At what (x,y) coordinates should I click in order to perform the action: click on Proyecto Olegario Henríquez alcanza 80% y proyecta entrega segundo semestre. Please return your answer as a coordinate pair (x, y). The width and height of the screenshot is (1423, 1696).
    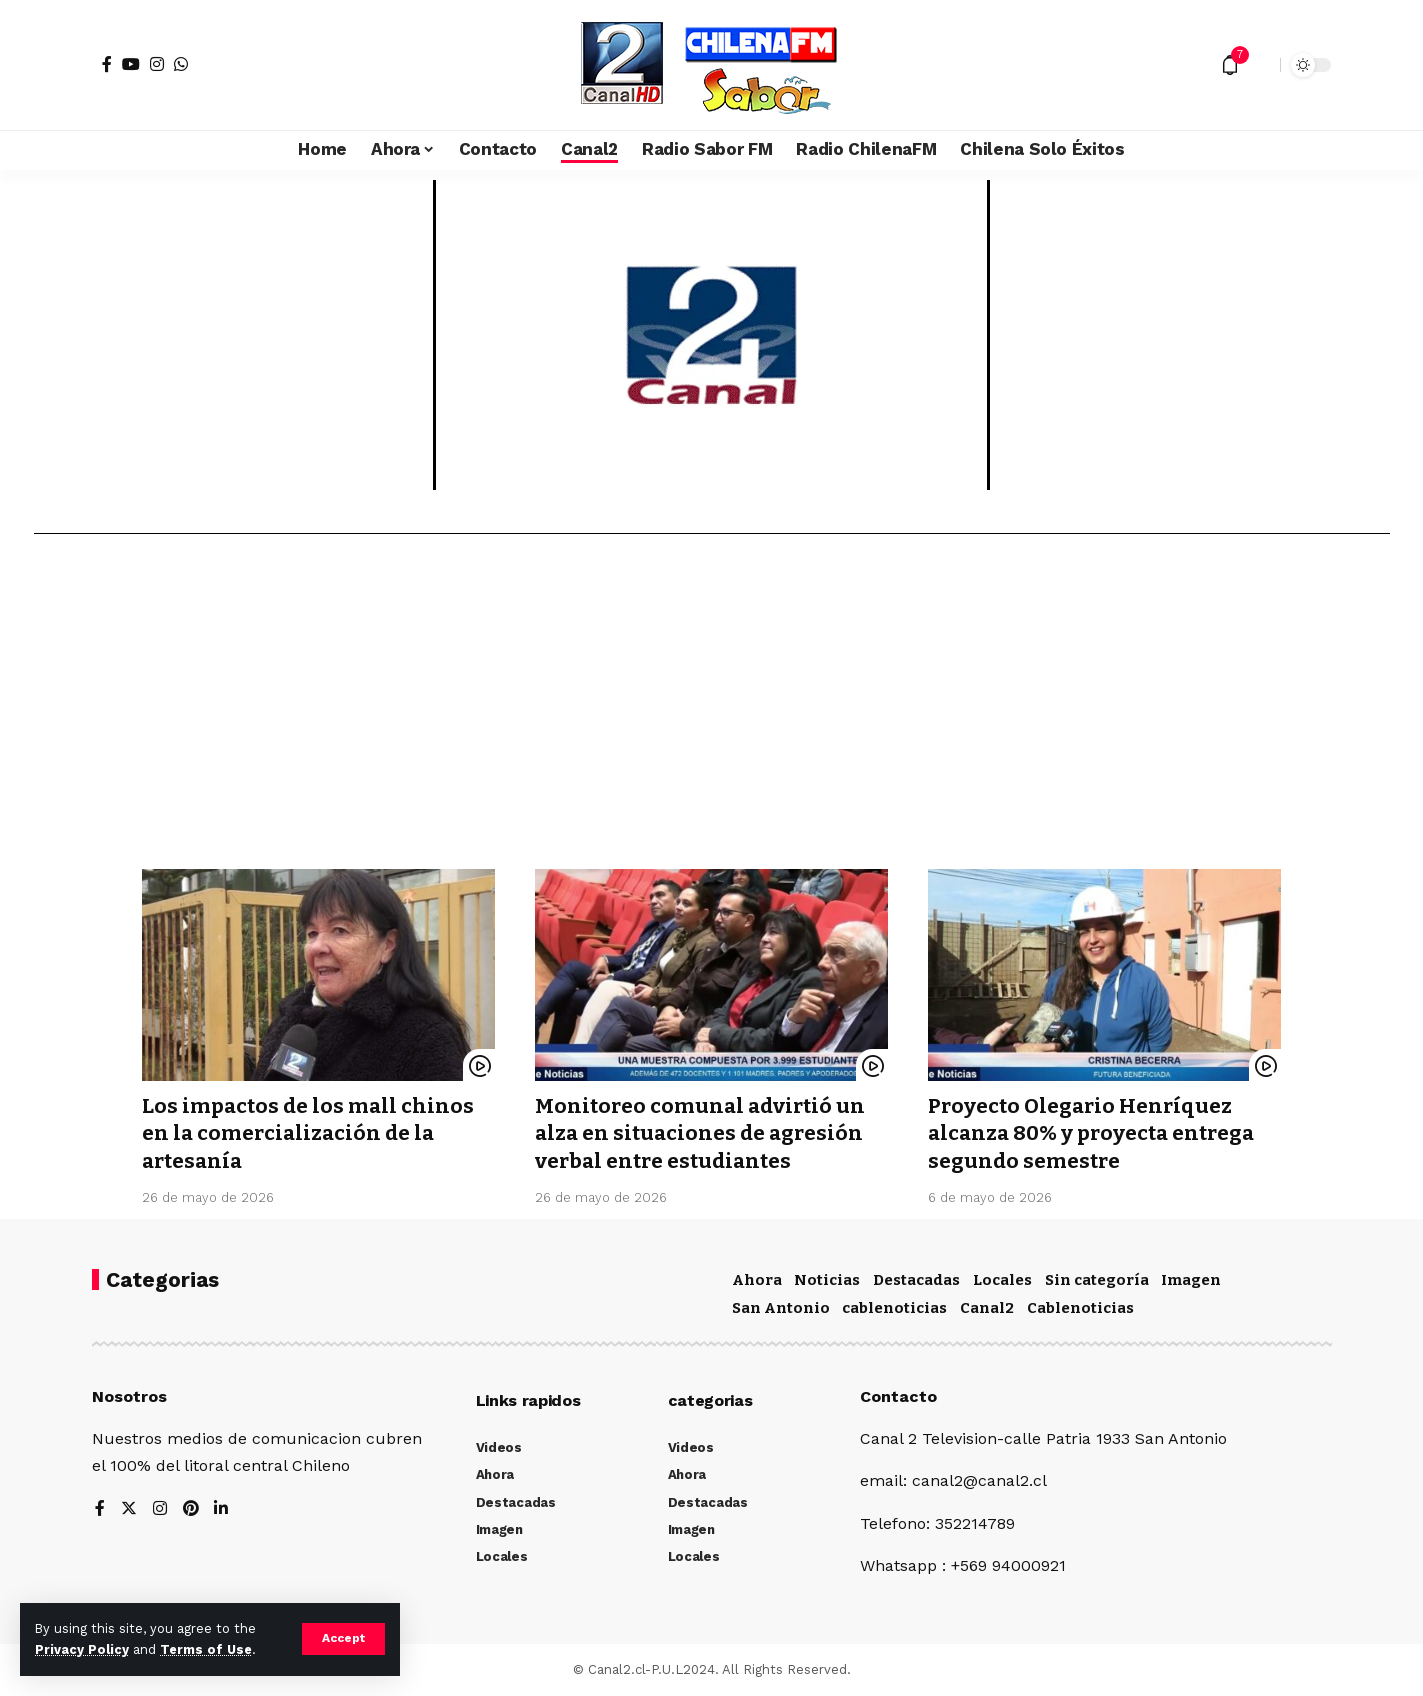
    Looking at the image, I should click on (1096, 1133).